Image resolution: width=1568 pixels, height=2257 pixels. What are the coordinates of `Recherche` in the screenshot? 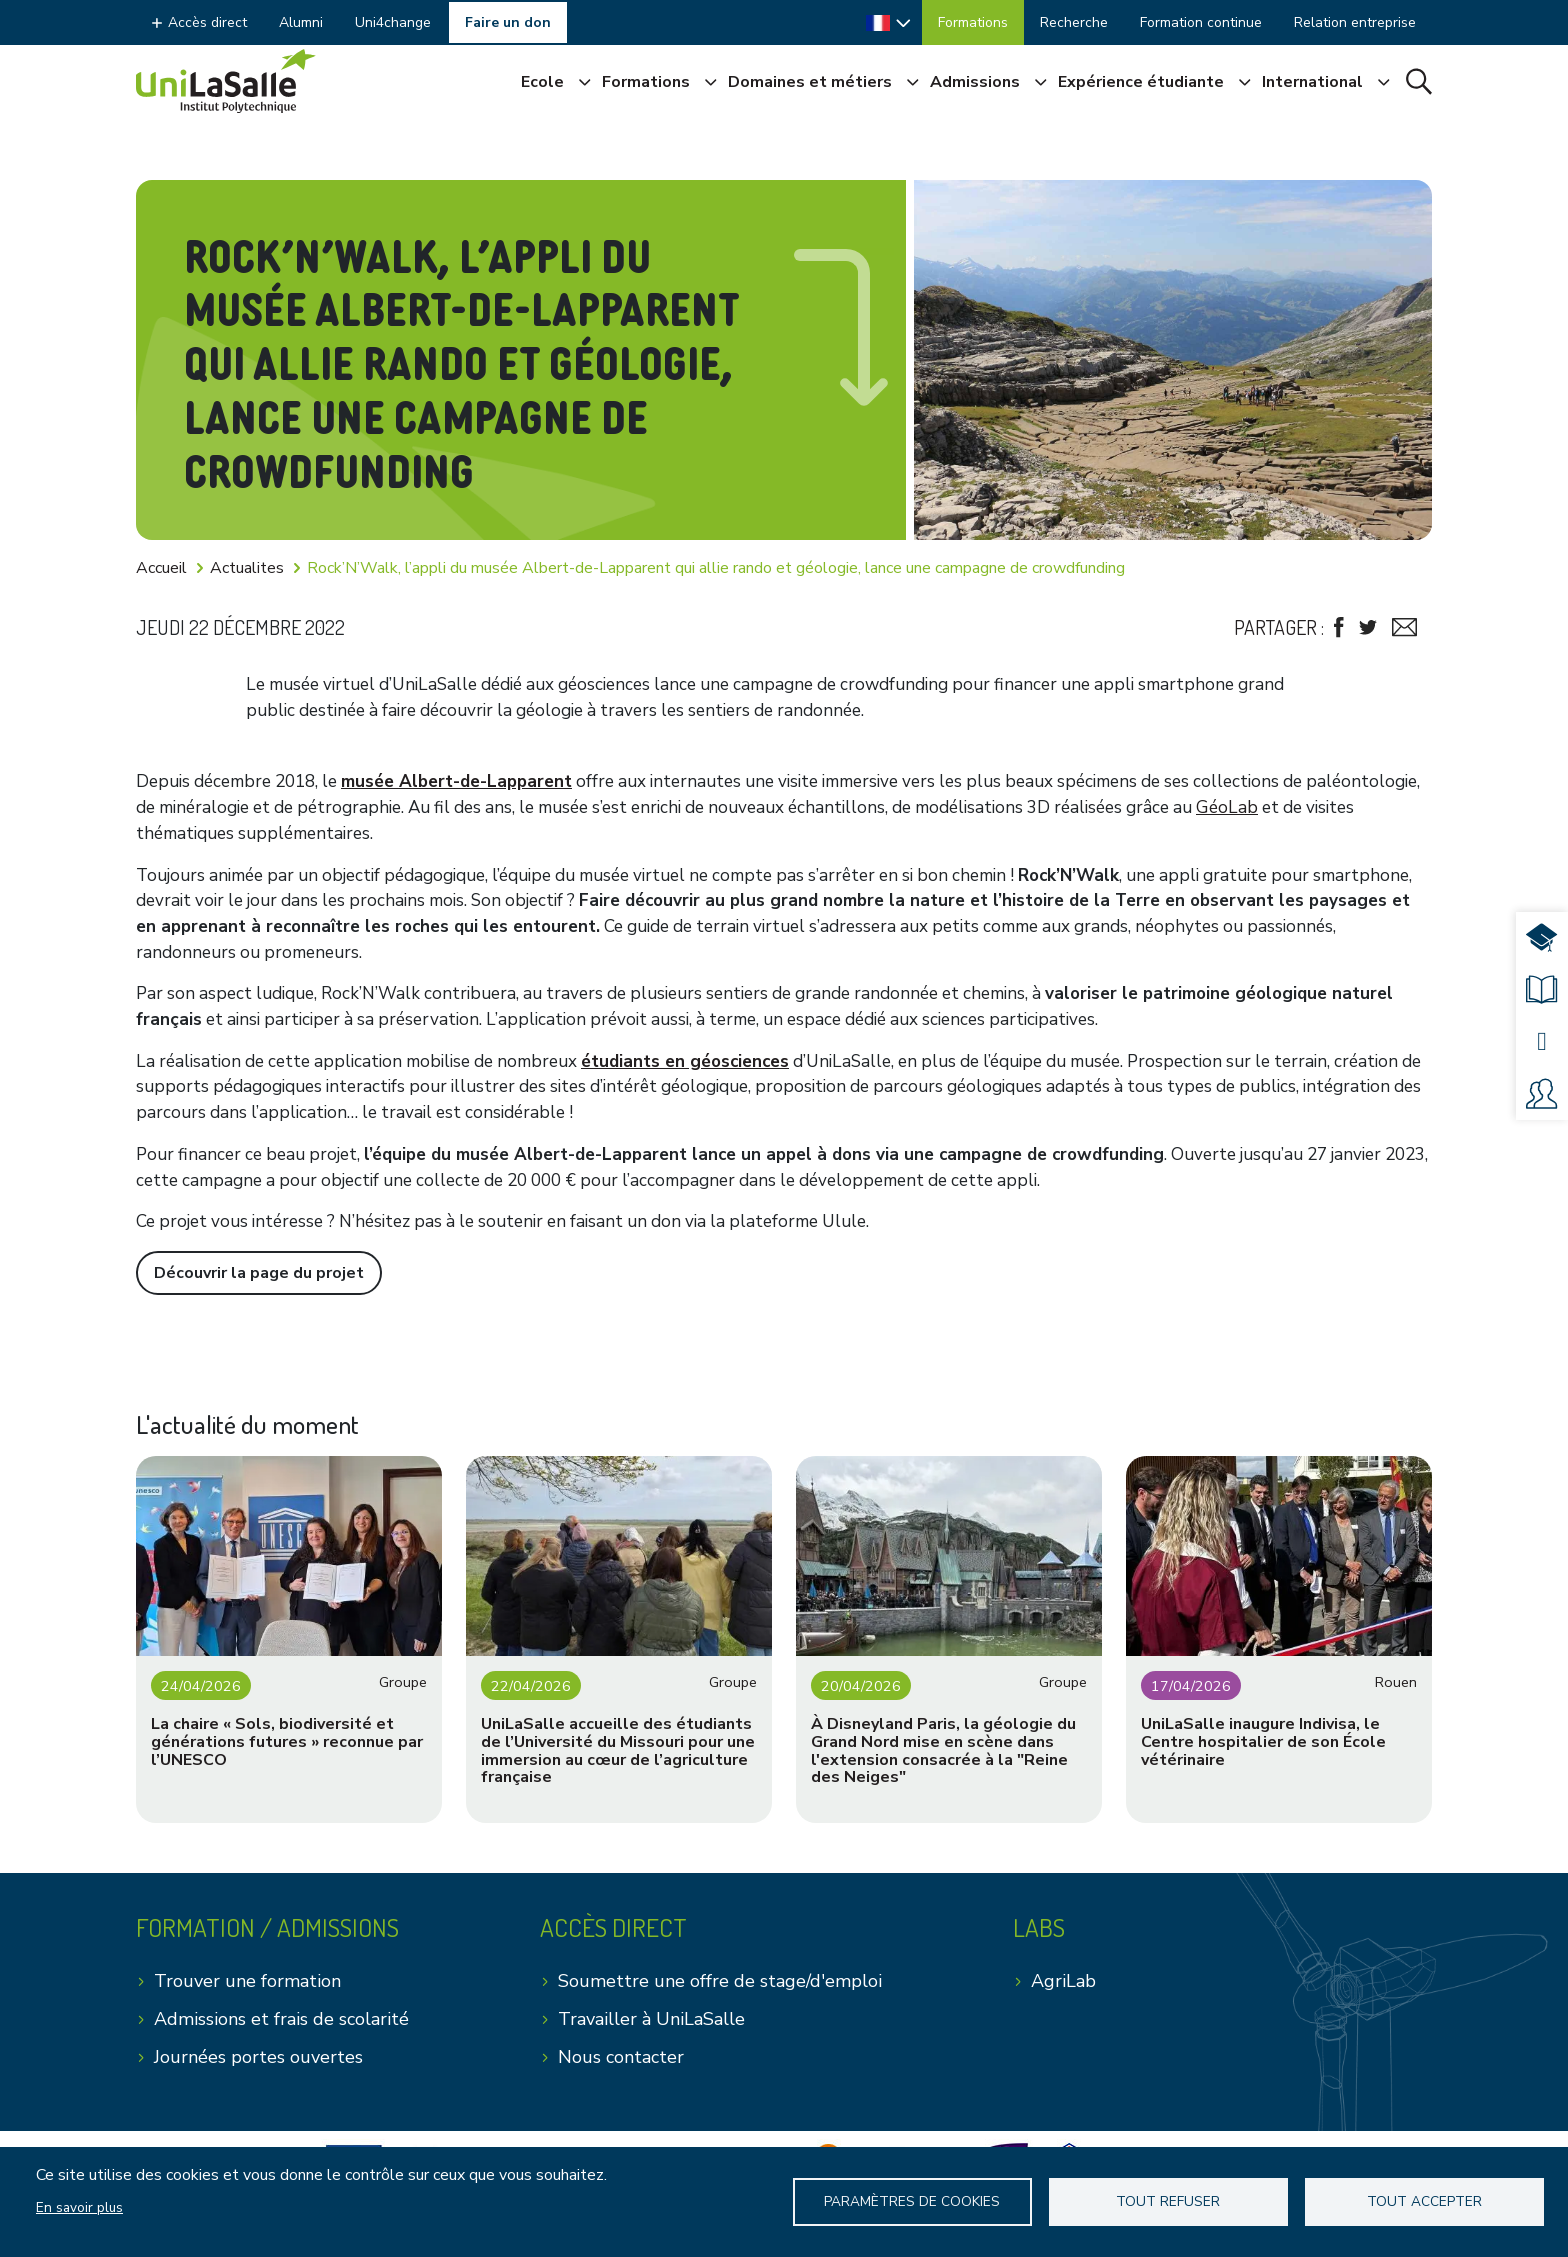 It's located at (1074, 22).